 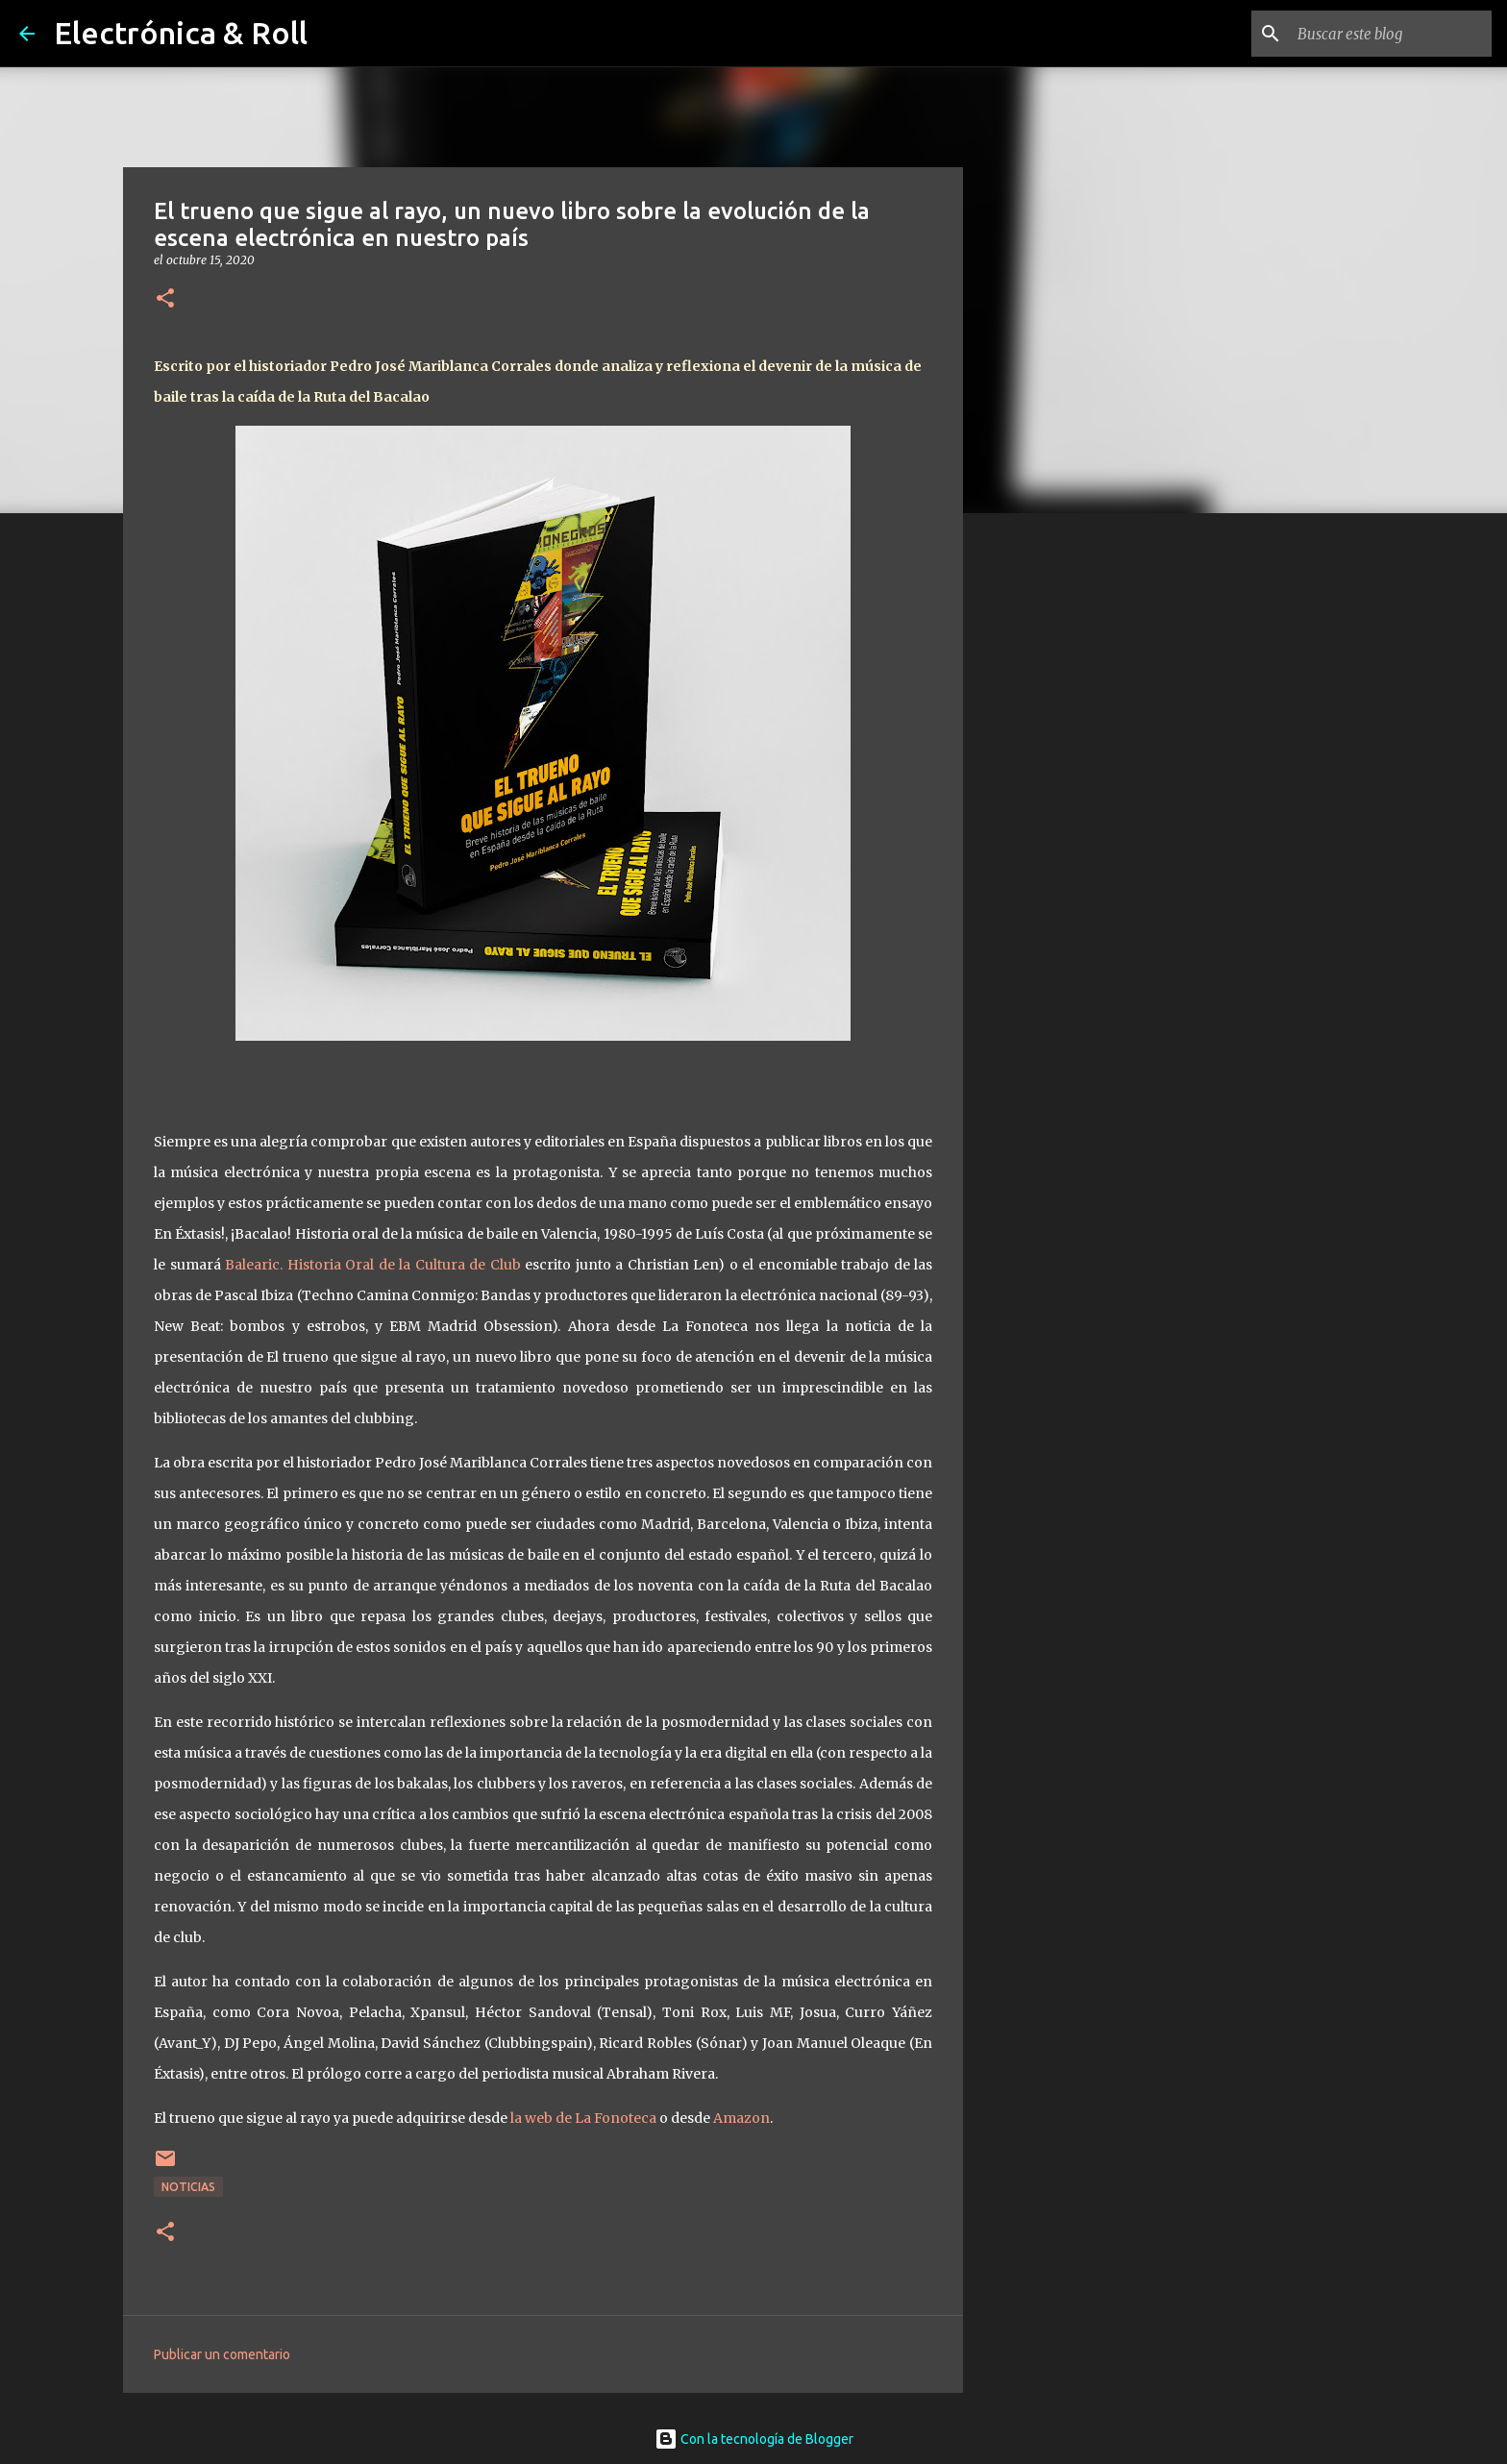 What do you see at coordinates (584, 2118) in the screenshot?
I see `la web de La Fonoteca` at bounding box center [584, 2118].